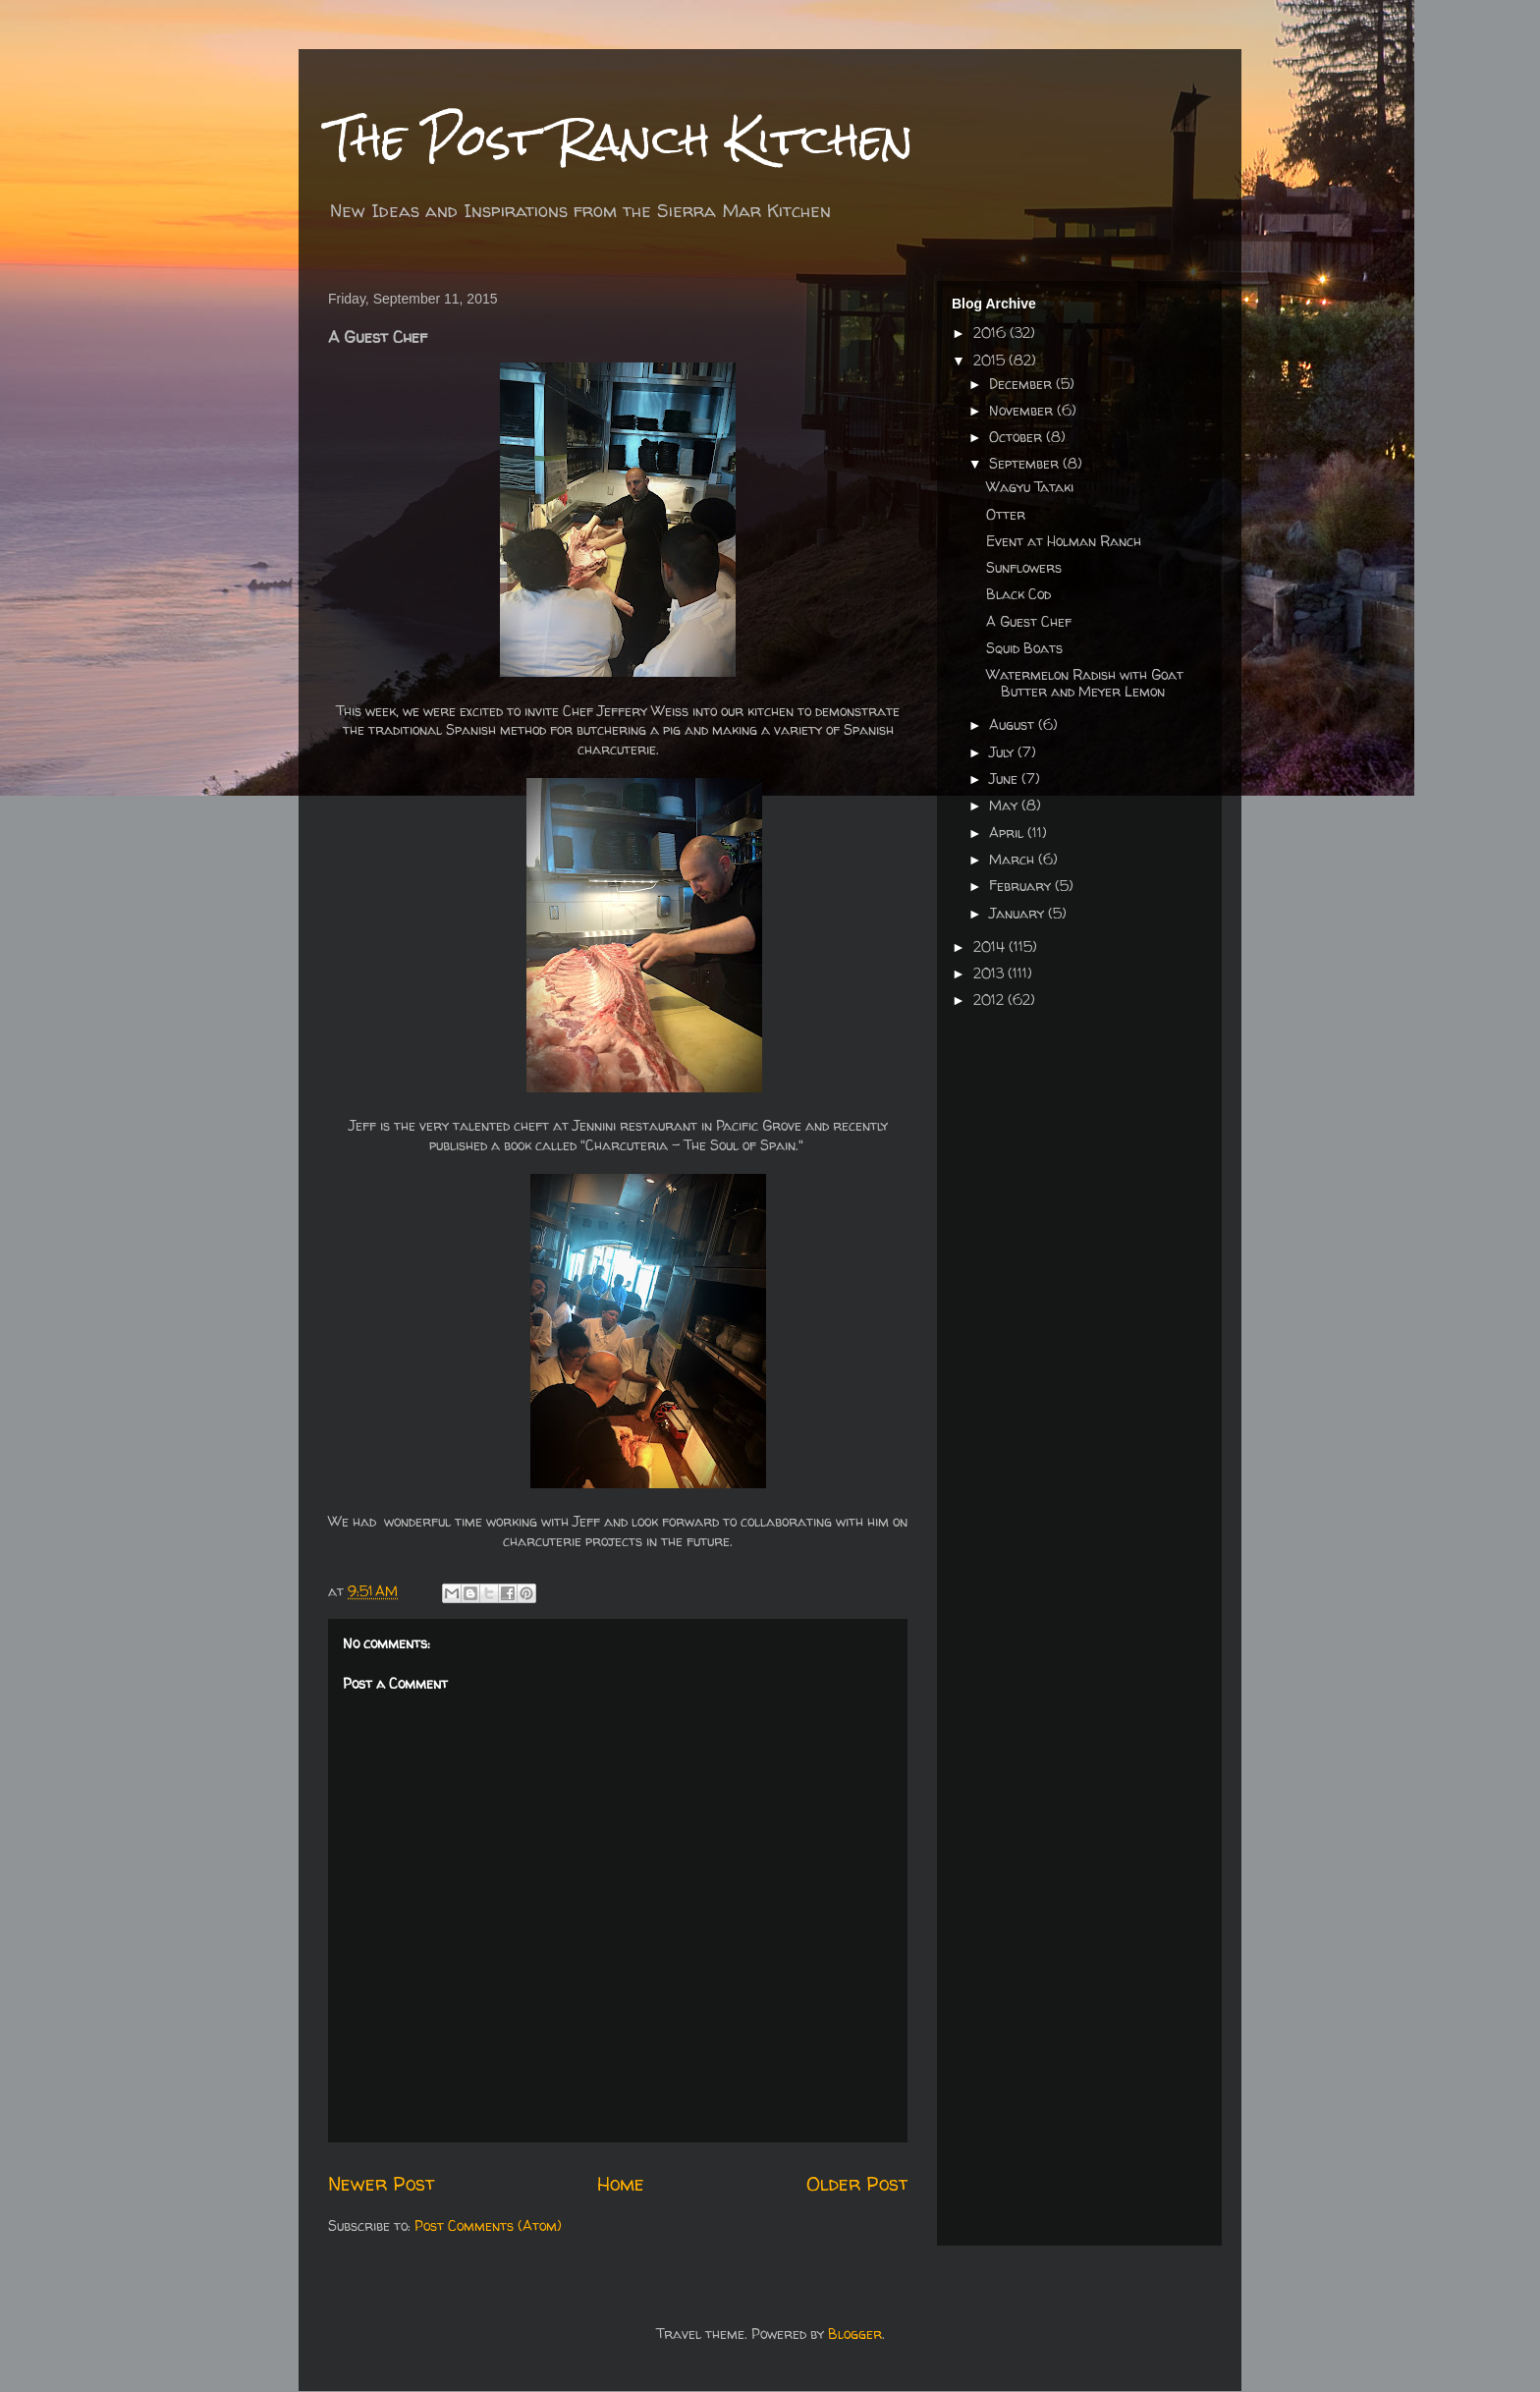 The image size is (1540, 2392). Describe the element at coordinates (1003, 752) in the screenshot. I see `July` at that location.